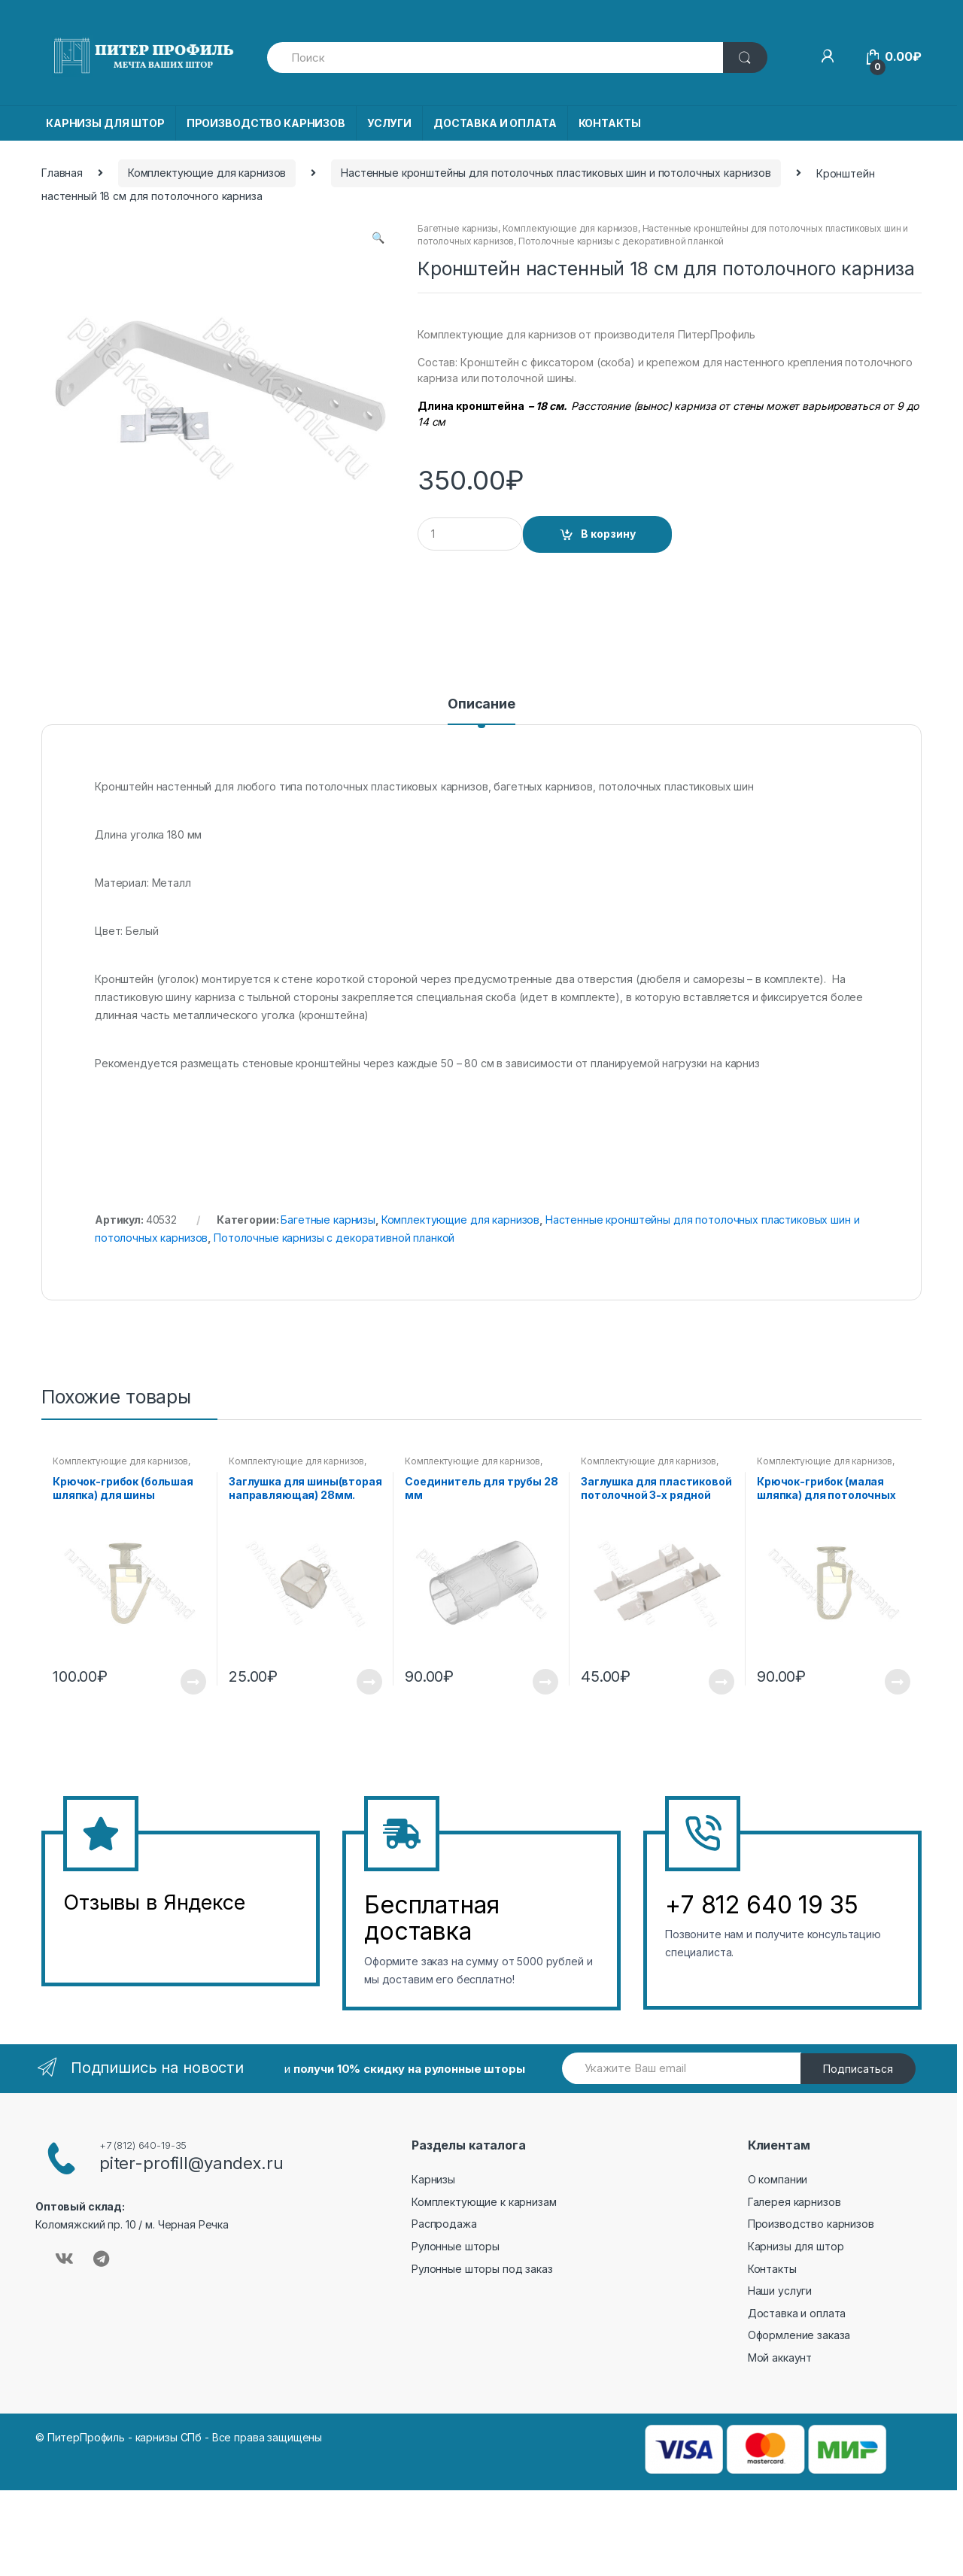 Image resolution: width=963 pixels, height=2576 pixels. I want to click on Наши услуги, so click(780, 2290).